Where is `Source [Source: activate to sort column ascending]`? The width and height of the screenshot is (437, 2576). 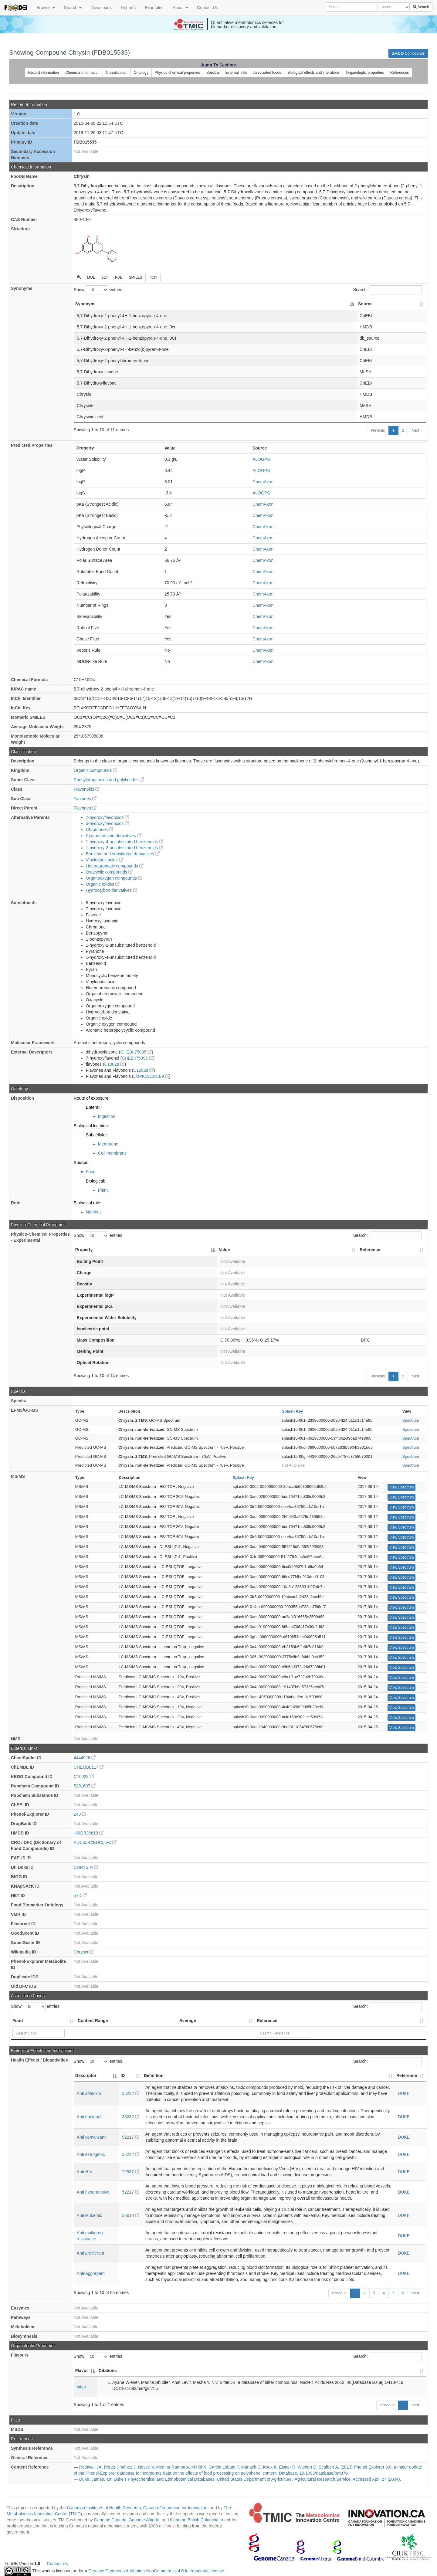 Source [Source: activate to sort column ascending] is located at coordinates (365, 303).